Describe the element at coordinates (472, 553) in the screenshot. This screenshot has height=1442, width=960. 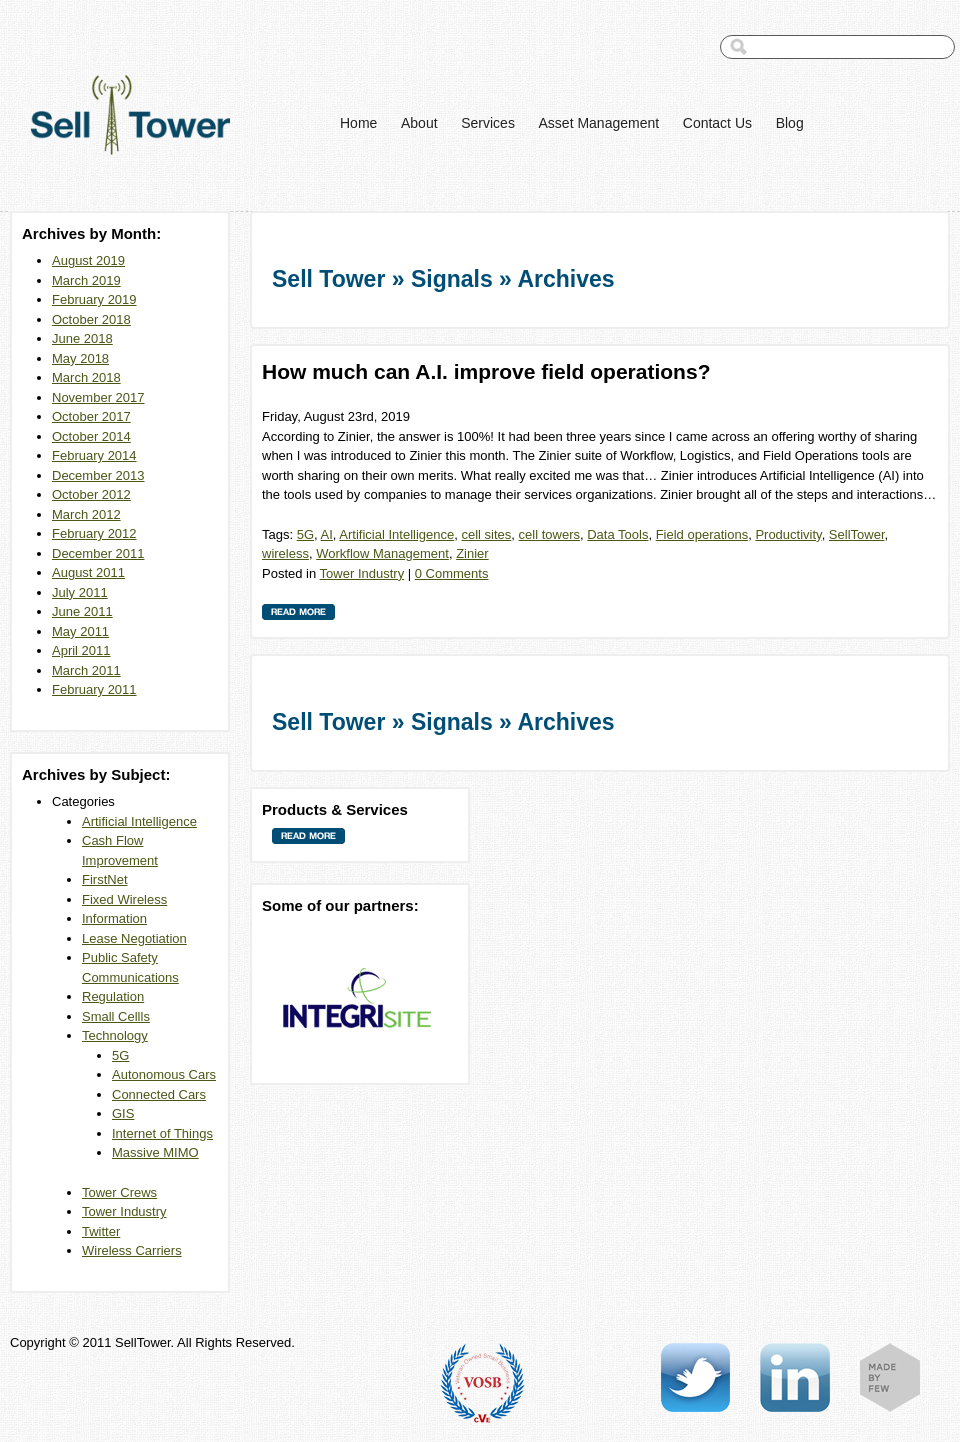
I see `Zinier` at that location.